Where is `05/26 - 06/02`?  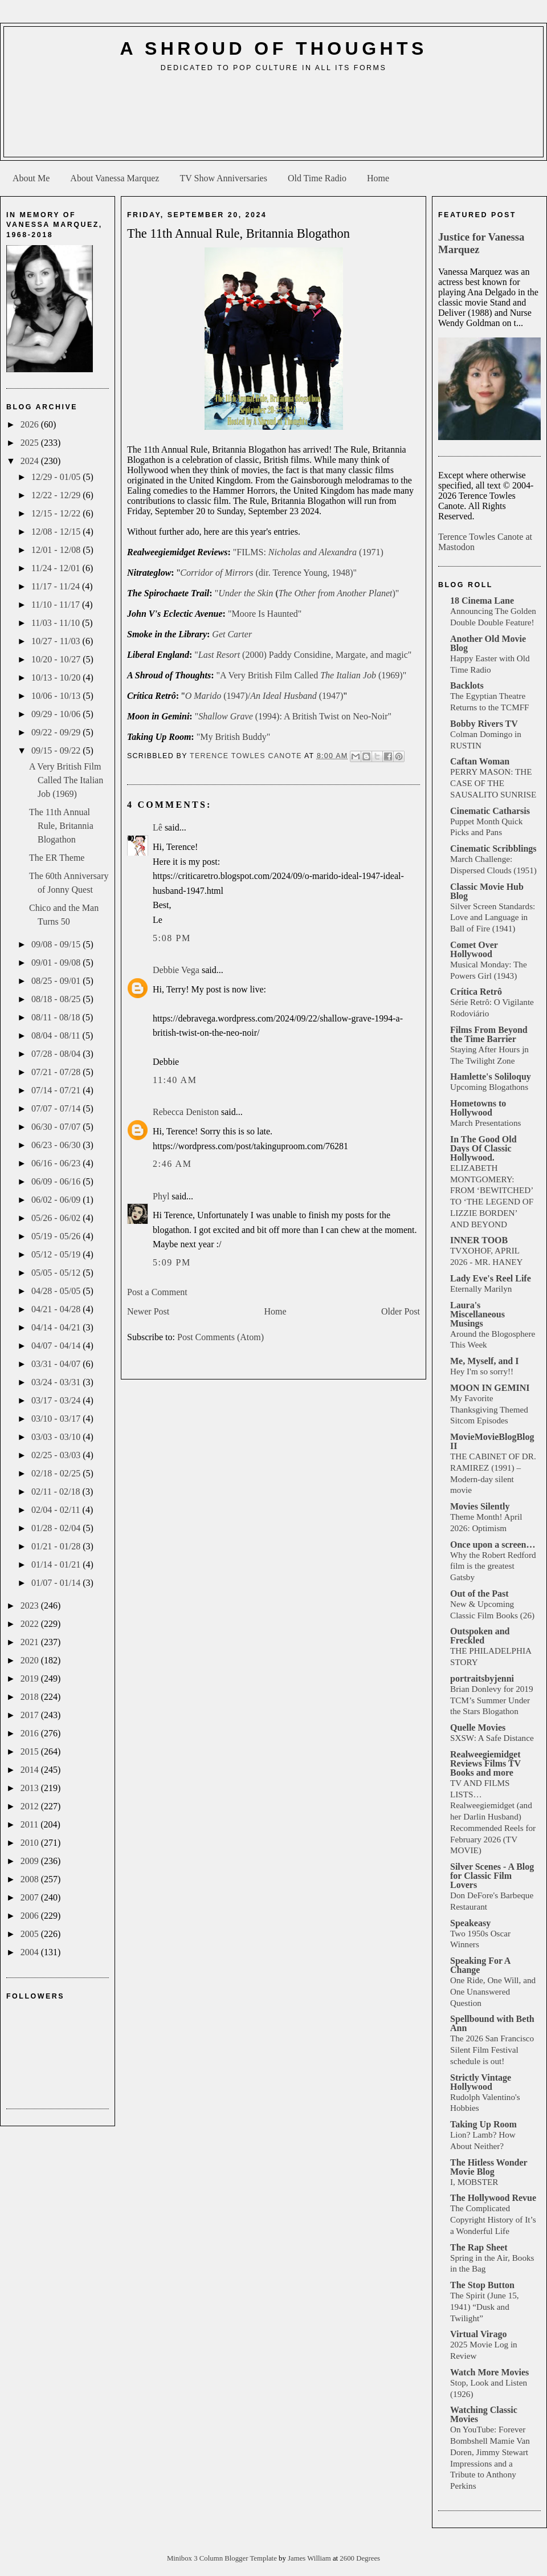
05/26 - 06/02 is located at coordinates (57, 1218).